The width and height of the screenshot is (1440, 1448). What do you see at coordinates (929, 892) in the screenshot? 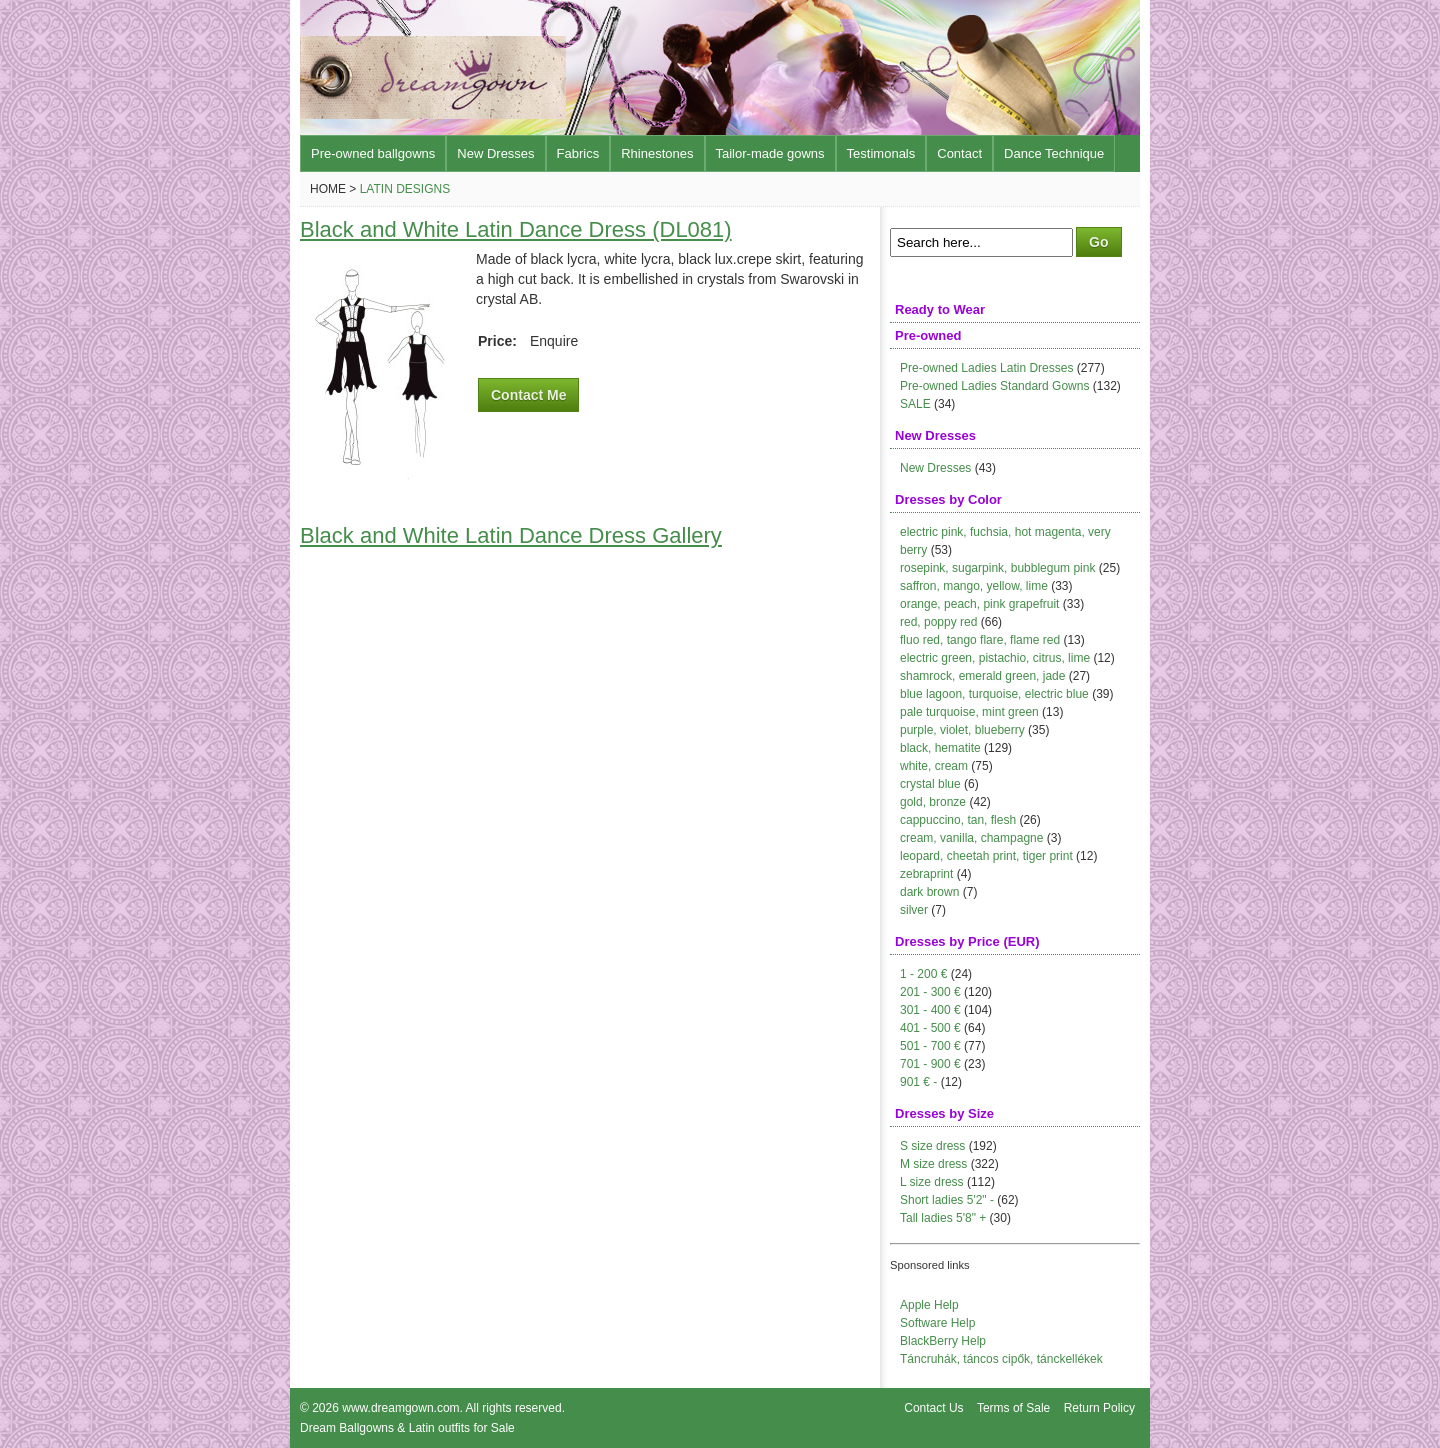
I see `dark brown` at bounding box center [929, 892].